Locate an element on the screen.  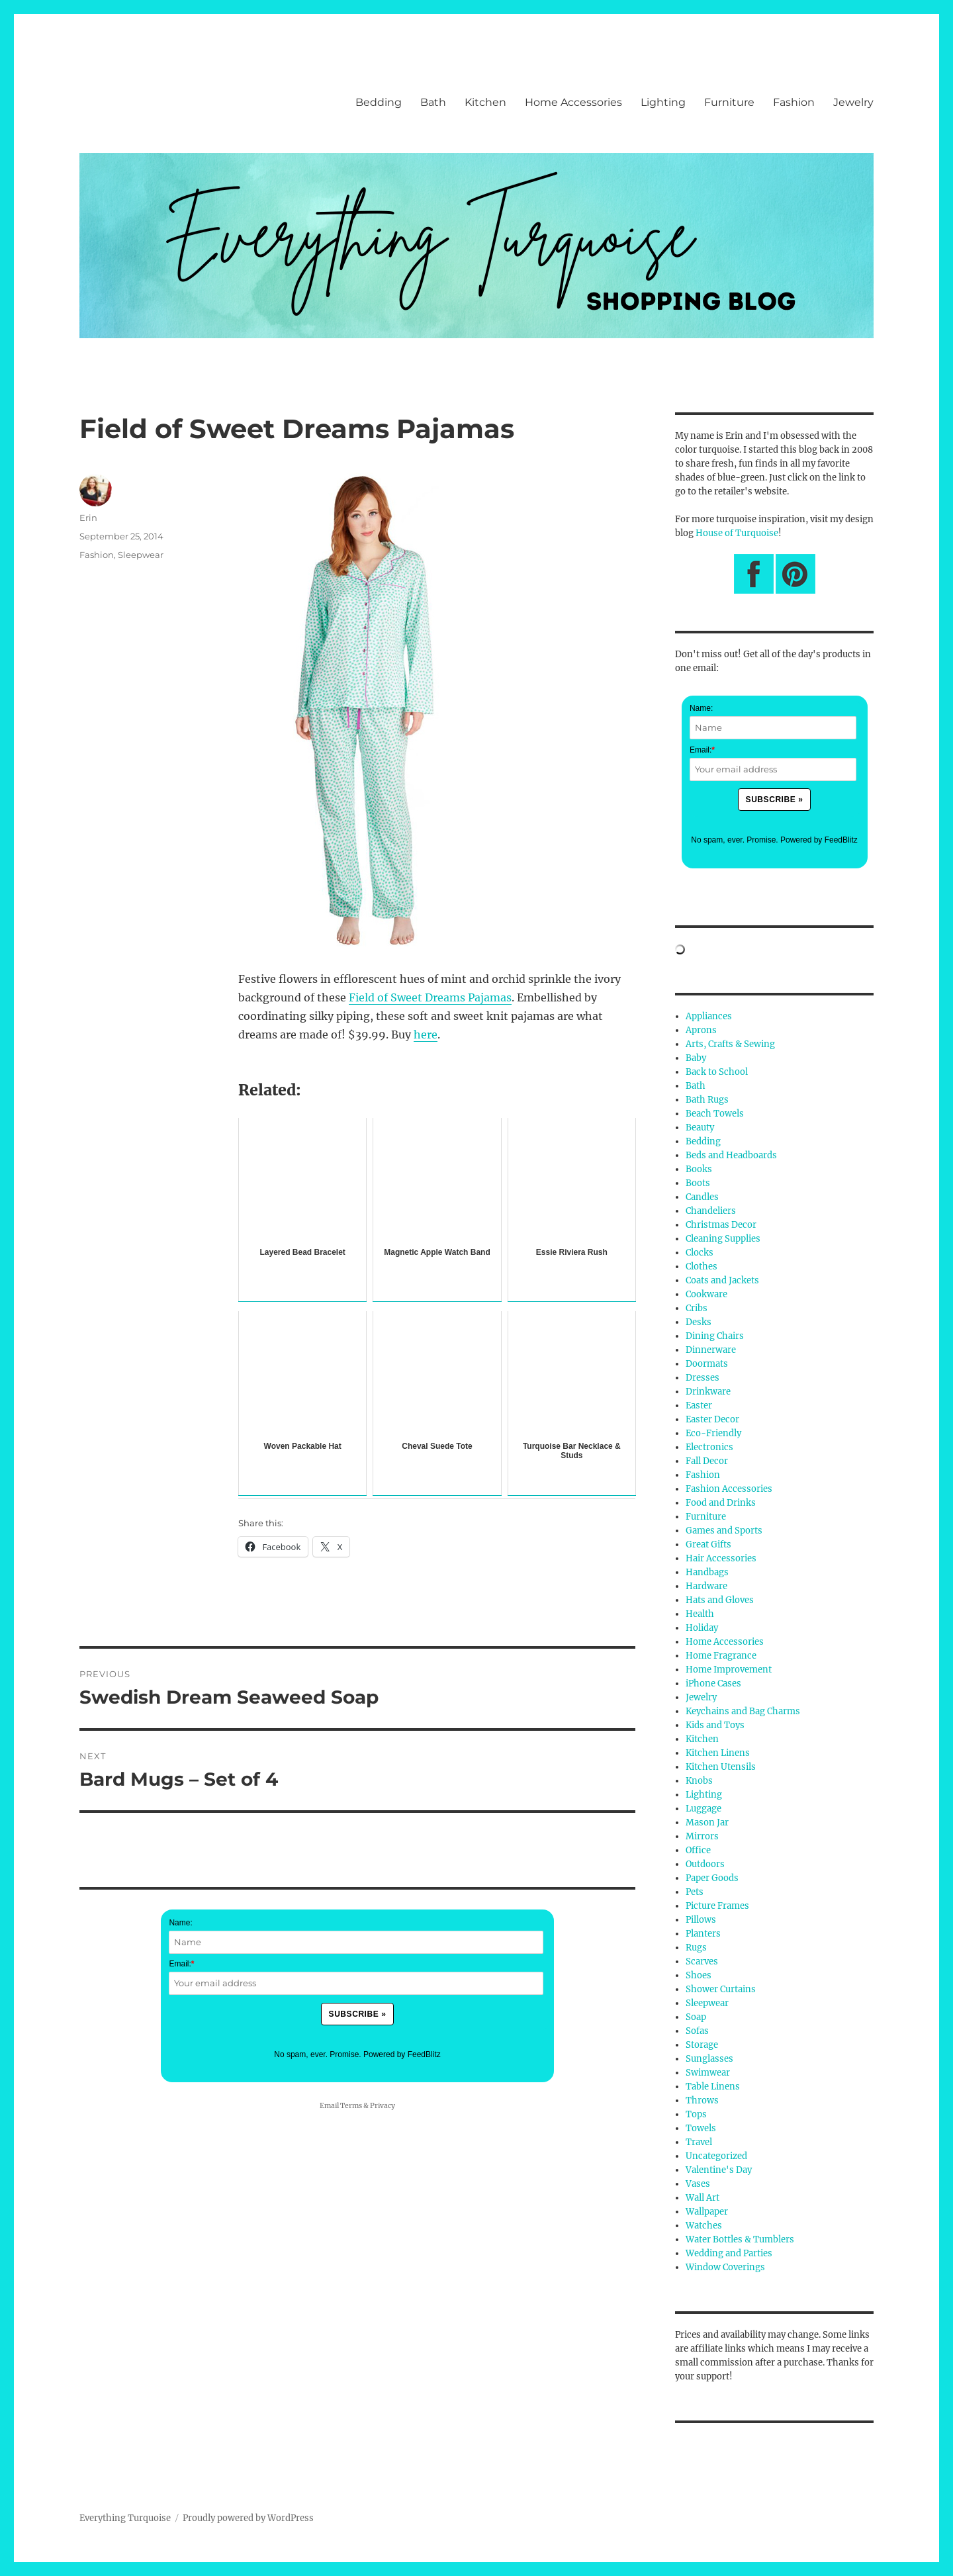
Throws is located at coordinates (702, 2100).